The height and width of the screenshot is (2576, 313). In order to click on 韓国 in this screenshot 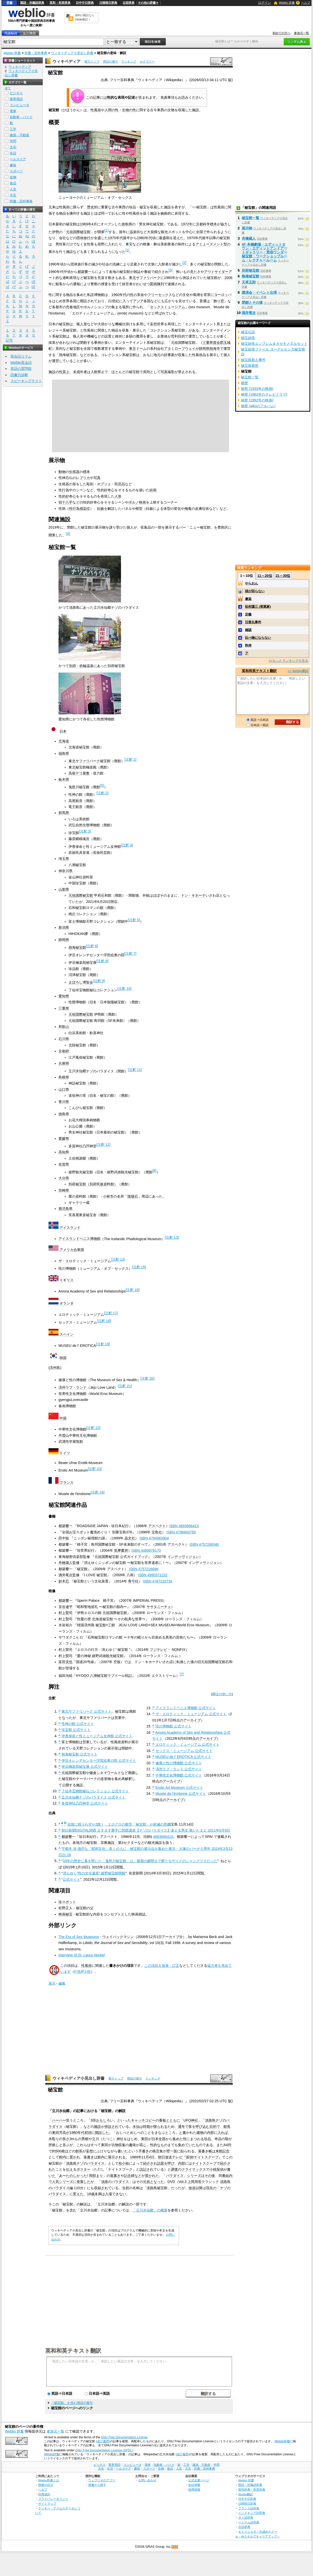, I will do `click(63, 1358)`.